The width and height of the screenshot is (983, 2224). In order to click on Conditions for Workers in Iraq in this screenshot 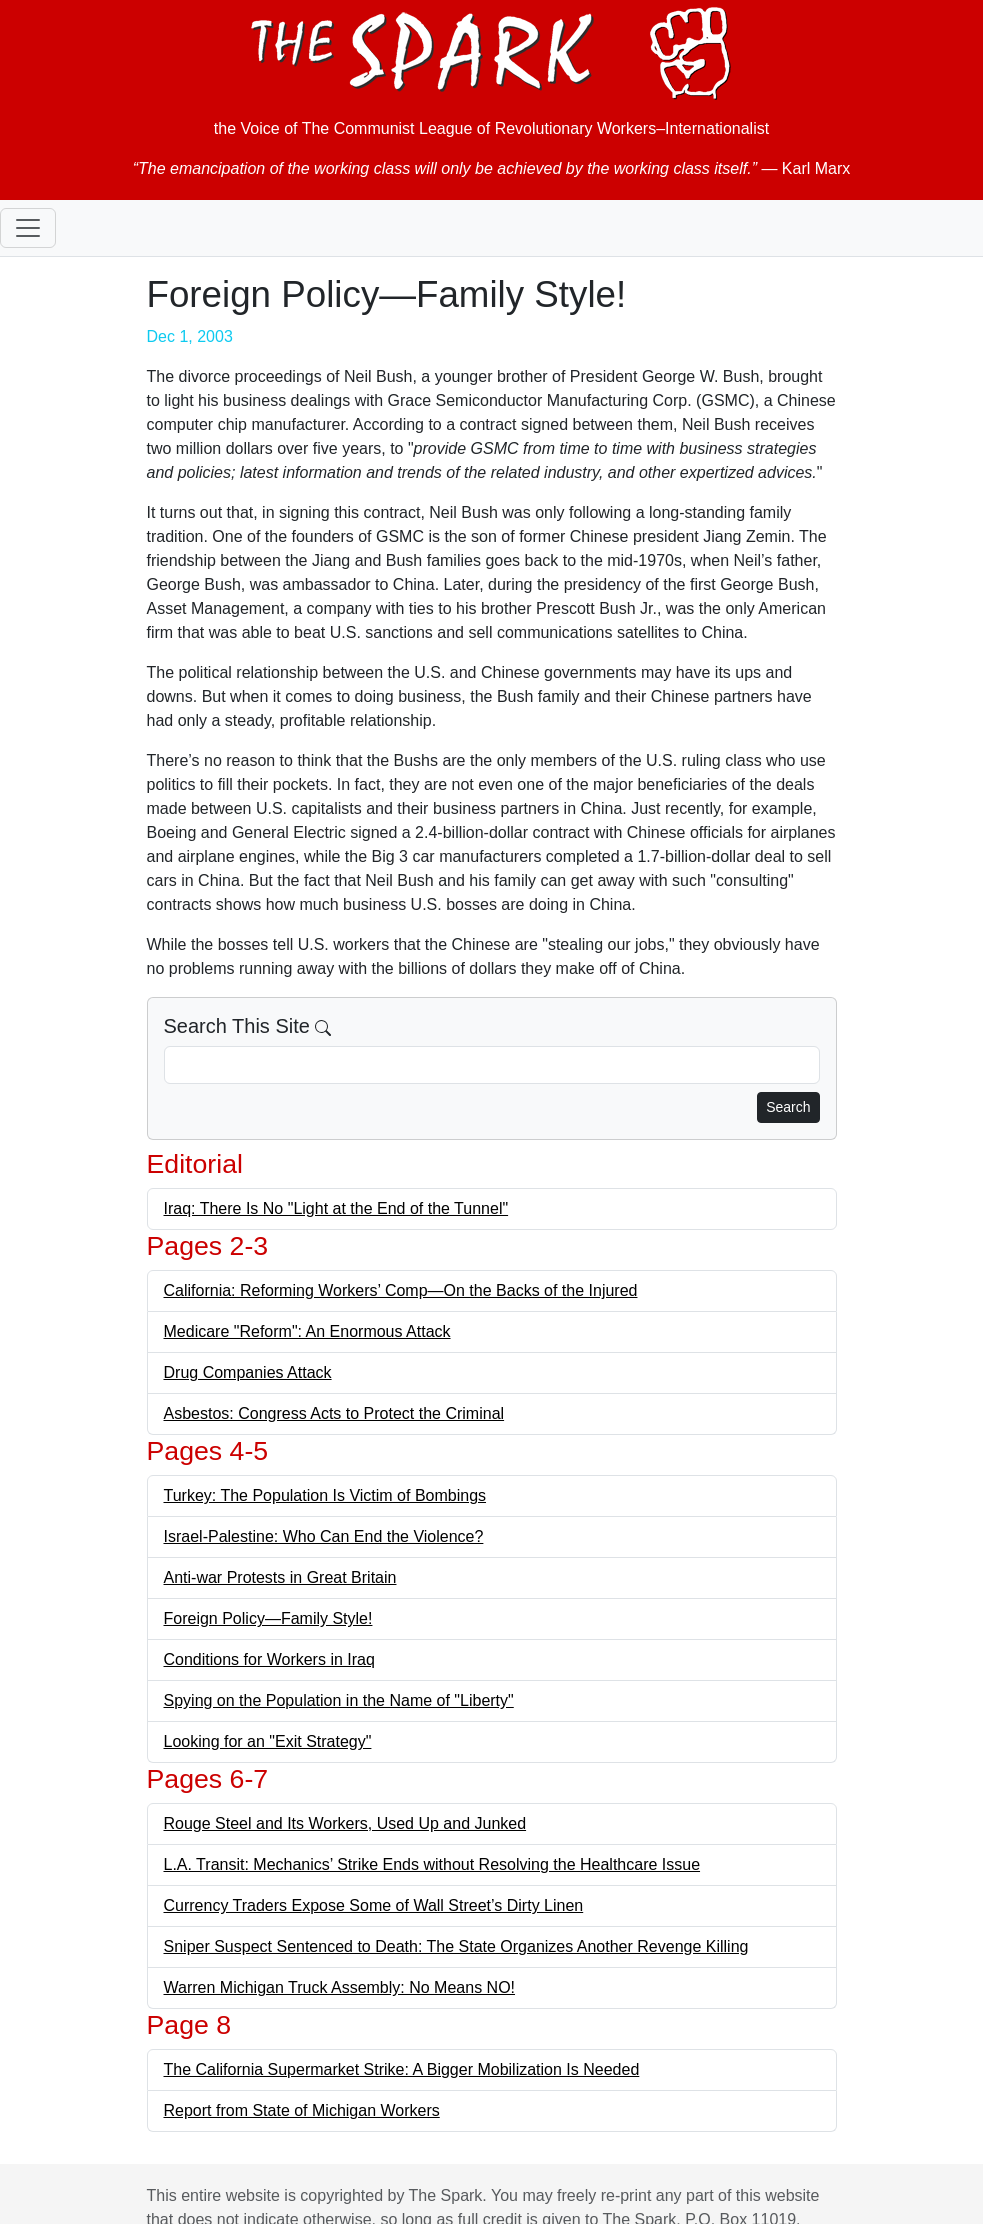, I will do `click(269, 1659)`.